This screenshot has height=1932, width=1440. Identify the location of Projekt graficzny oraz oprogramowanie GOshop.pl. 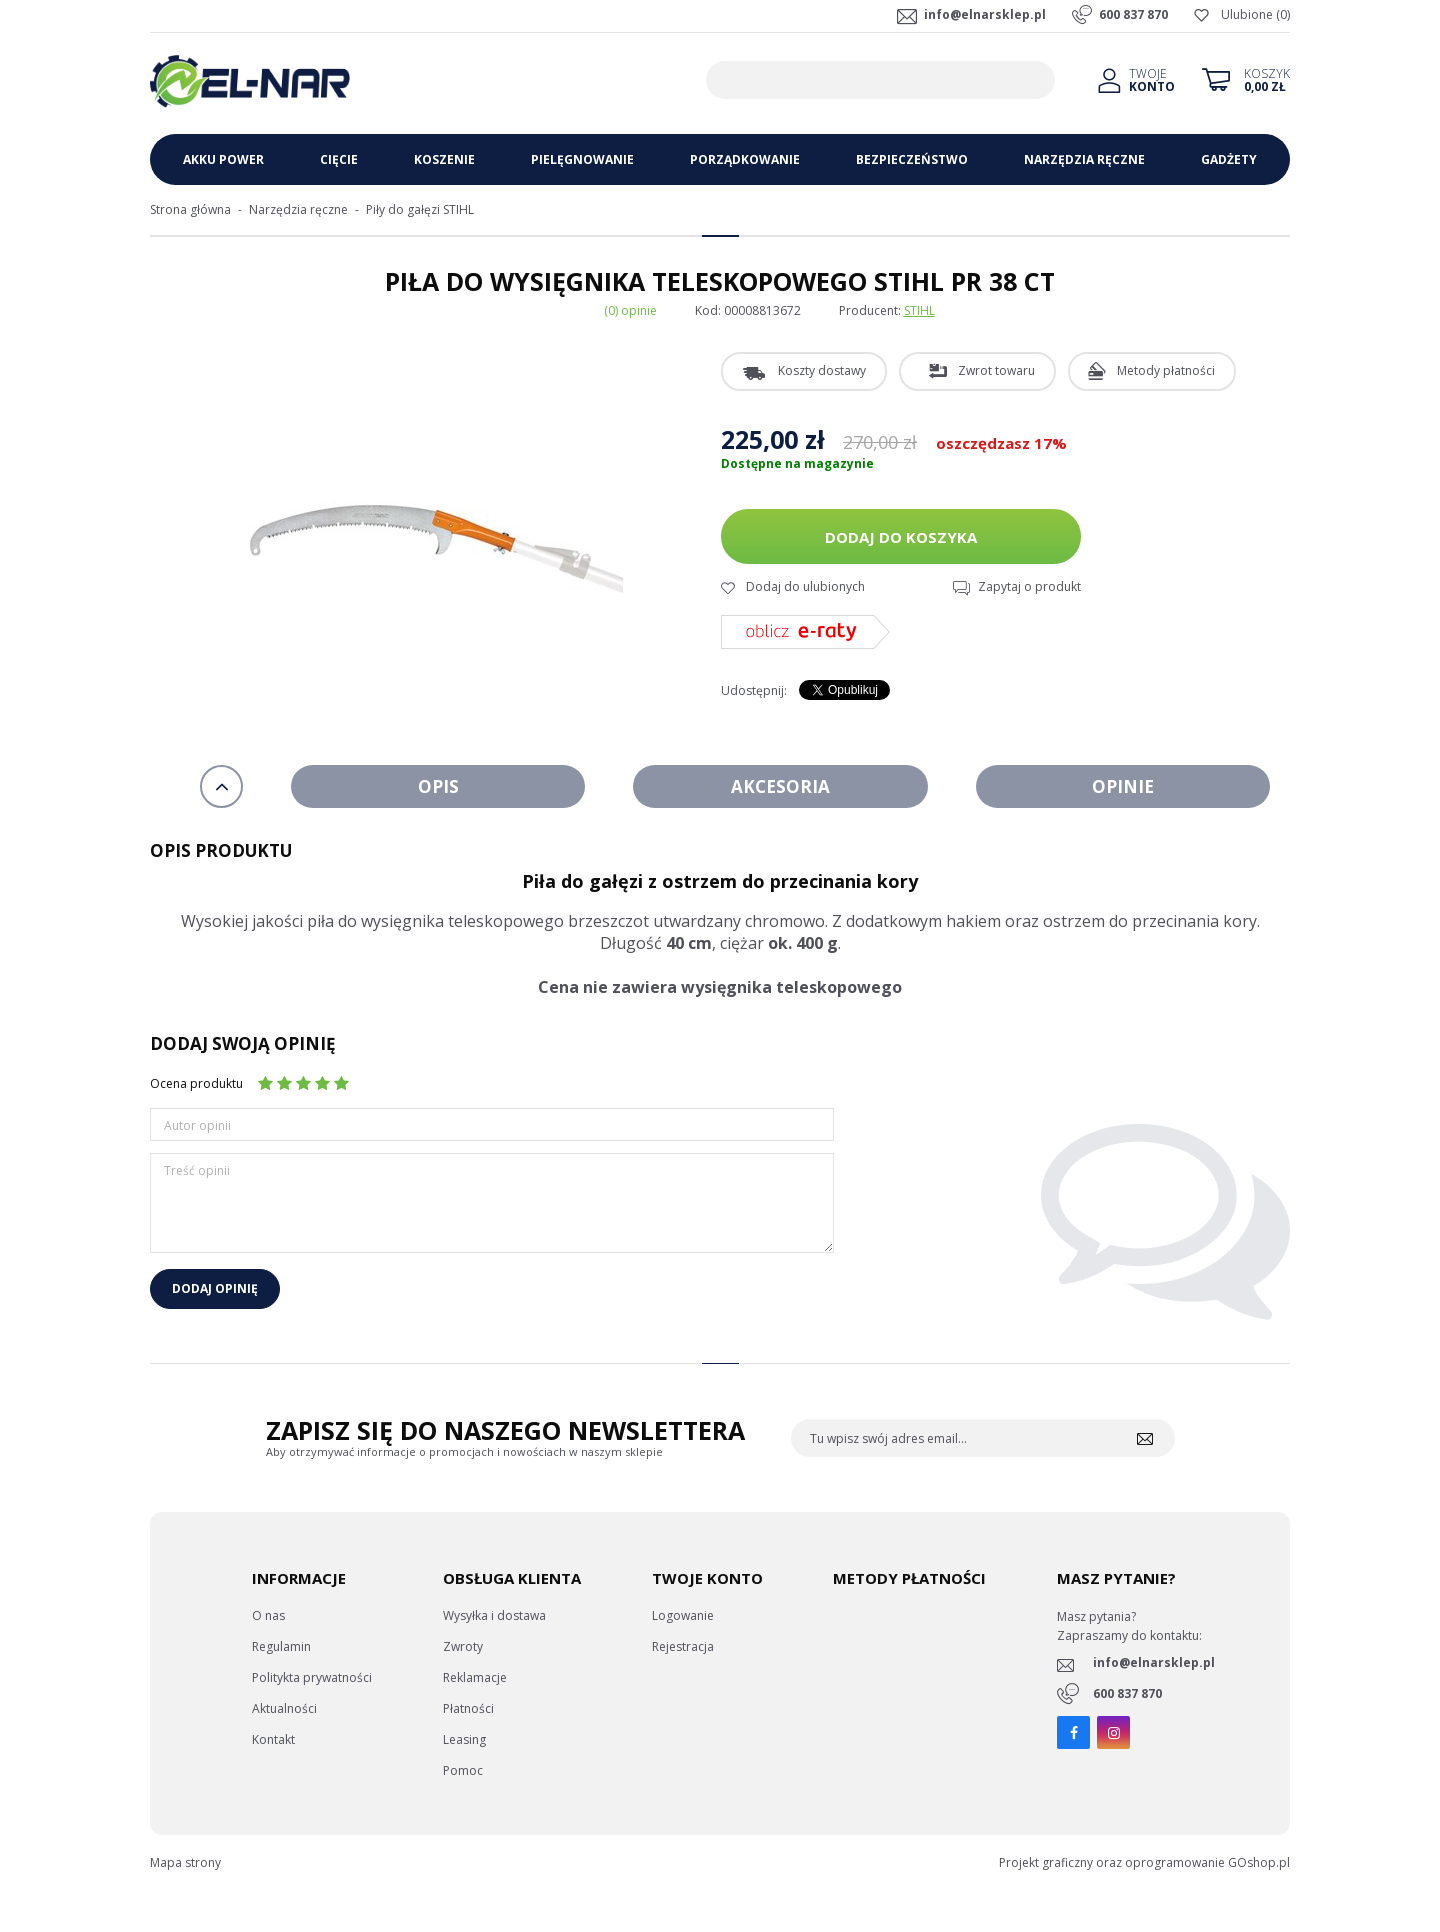
(1144, 1862).